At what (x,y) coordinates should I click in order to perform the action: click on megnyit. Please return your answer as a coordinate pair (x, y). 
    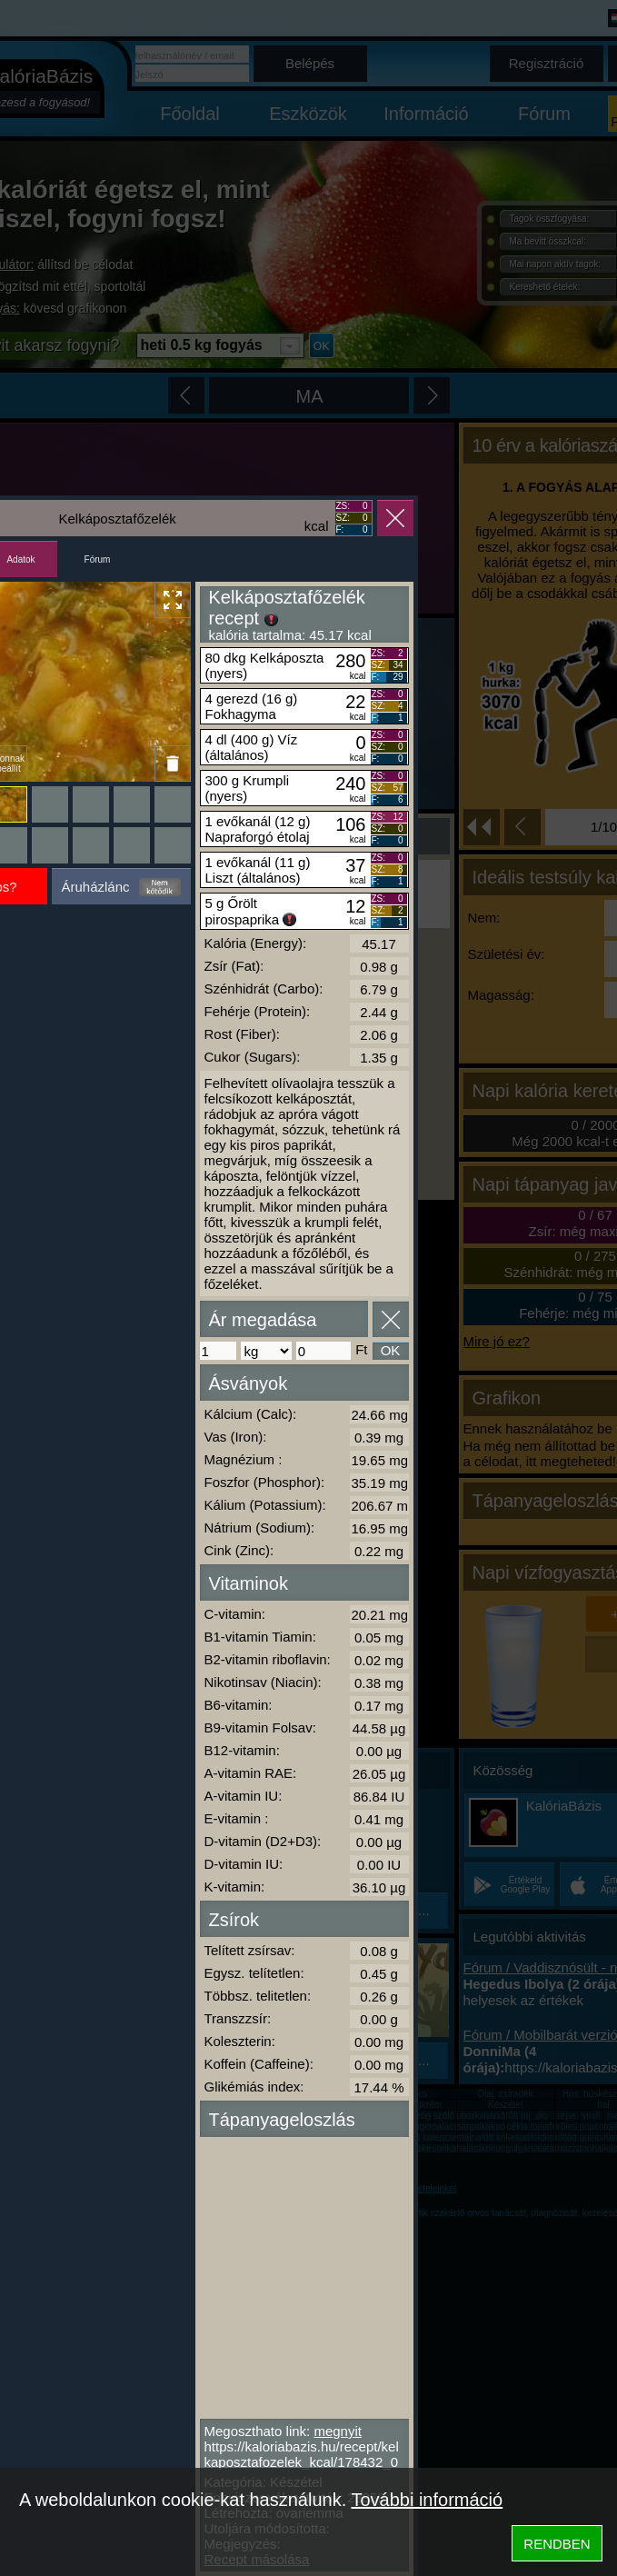
    Looking at the image, I should click on (337, 2431).